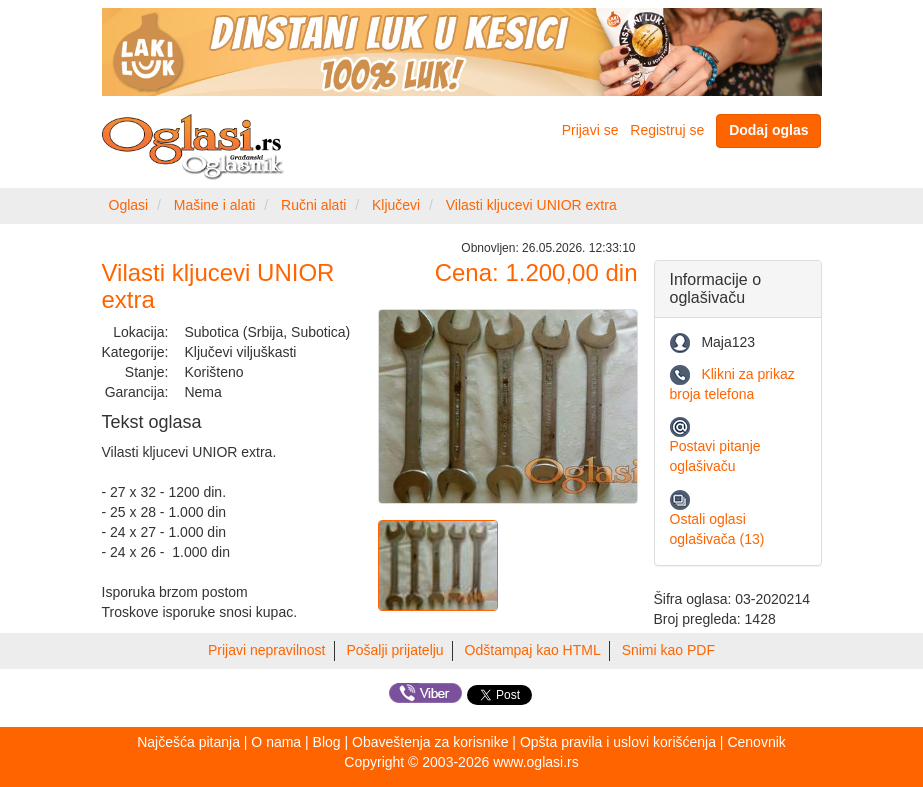 The width and height of the screenshot is (923, 787). I want to click on Snimi kao PDF, so click(668, 650).